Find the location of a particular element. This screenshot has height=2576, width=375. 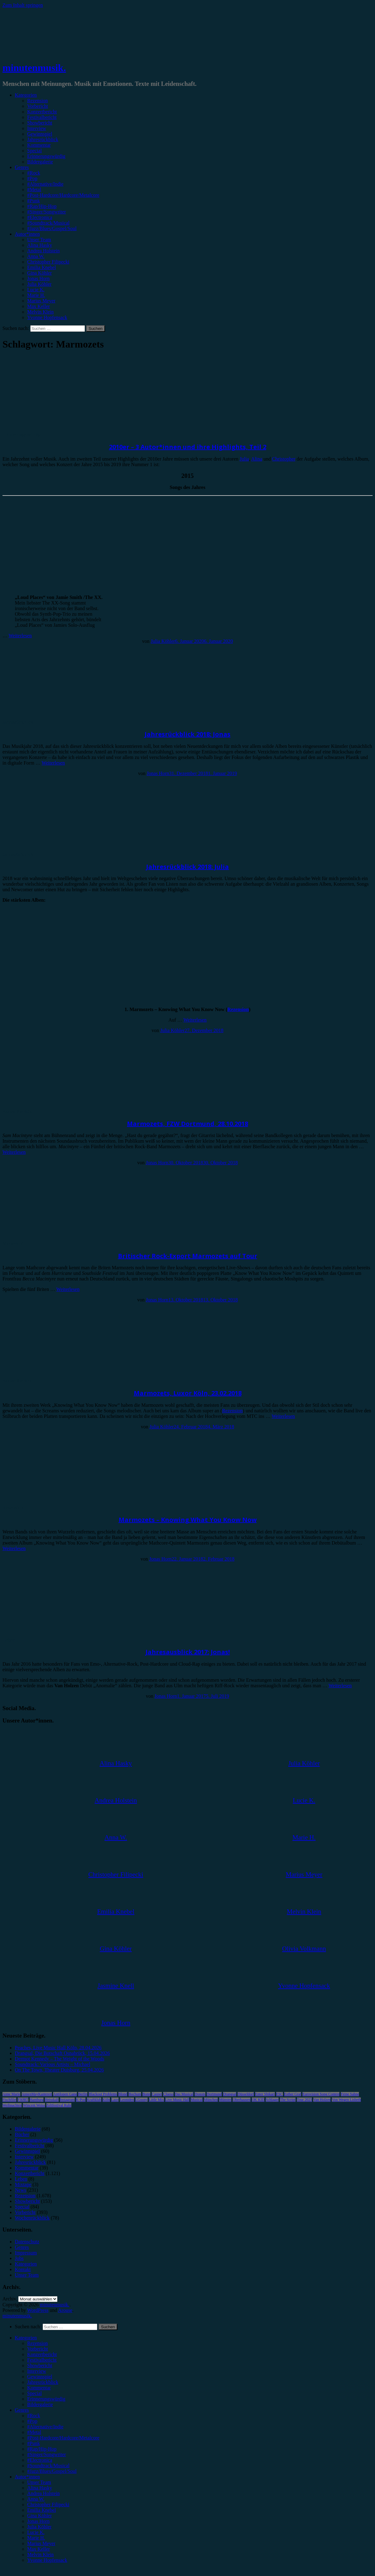

AnnenMayKantereit is located at coordinates (37, 2094).